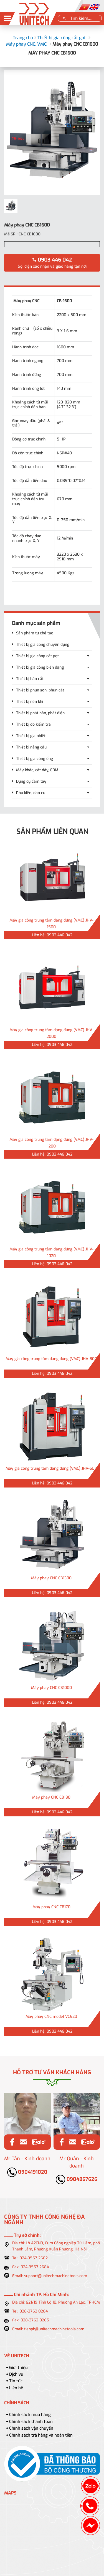  Describe the element at coordinates (42, 644) in the screenshot. I see `Thiết bị gia công chuyên dụng` at that location.